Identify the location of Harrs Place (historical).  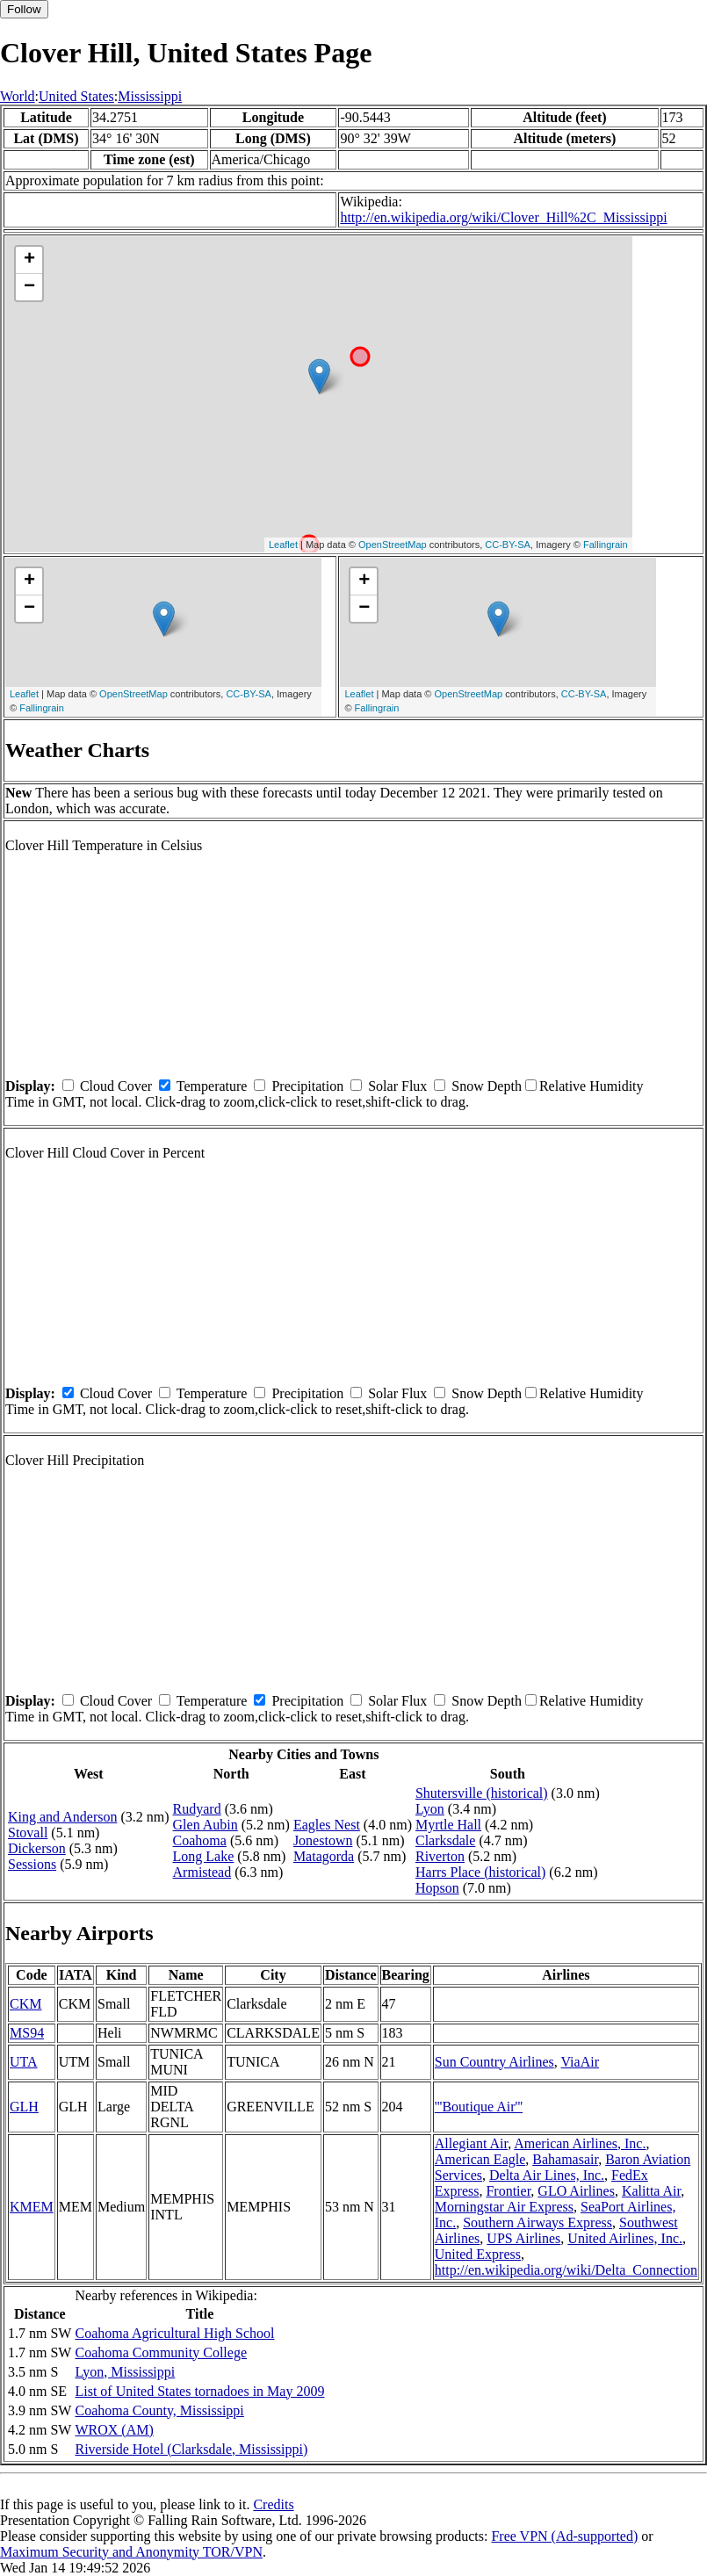
(480, 1872).